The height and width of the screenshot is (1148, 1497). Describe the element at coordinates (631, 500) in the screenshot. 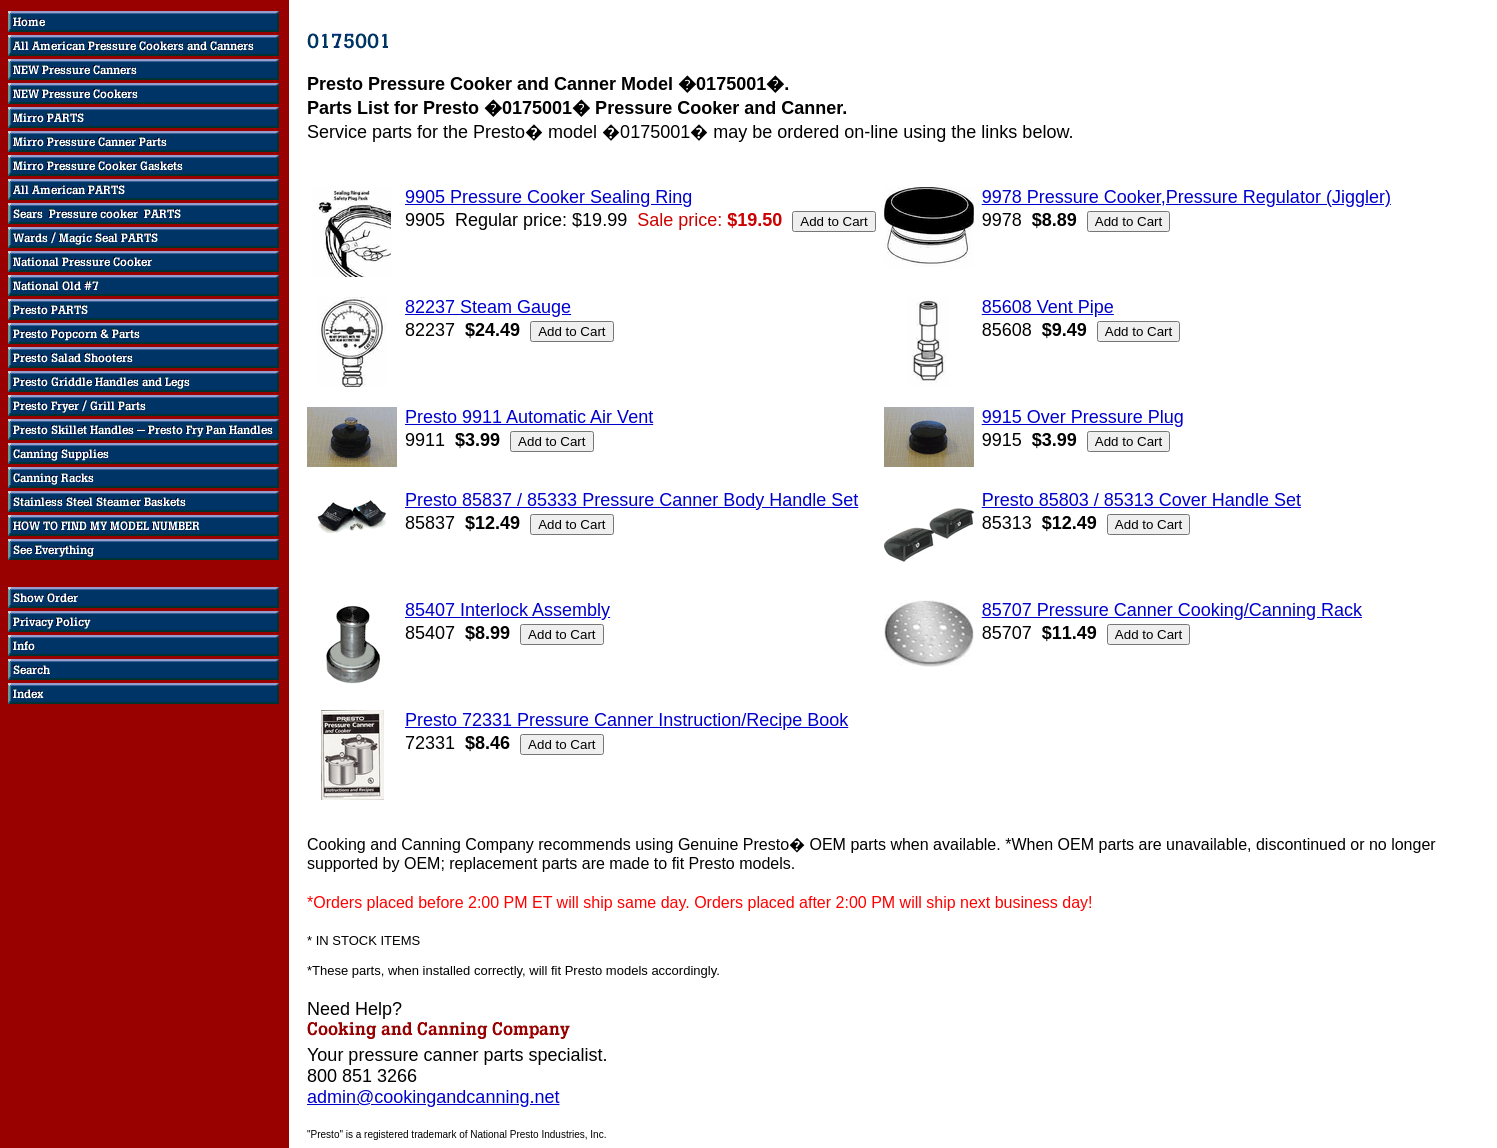

I see `Presto 85837 / 85333 Pressure Canner Body Handle Set` at that location.